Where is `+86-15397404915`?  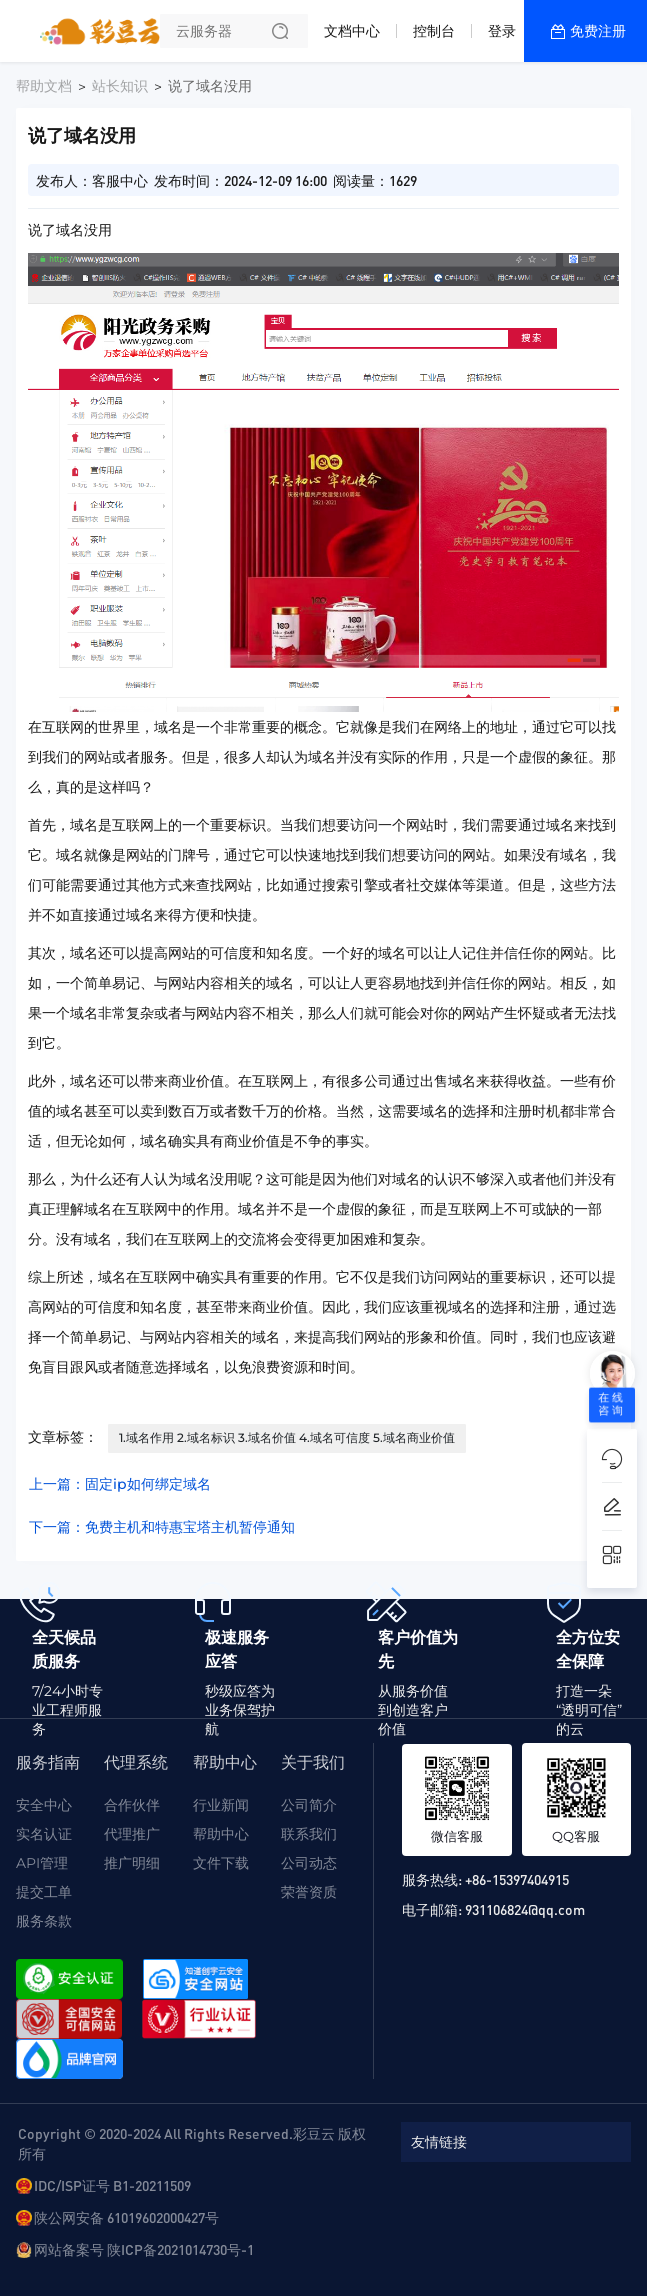 +86-15397404915 is located at coordinates (517, 1879).